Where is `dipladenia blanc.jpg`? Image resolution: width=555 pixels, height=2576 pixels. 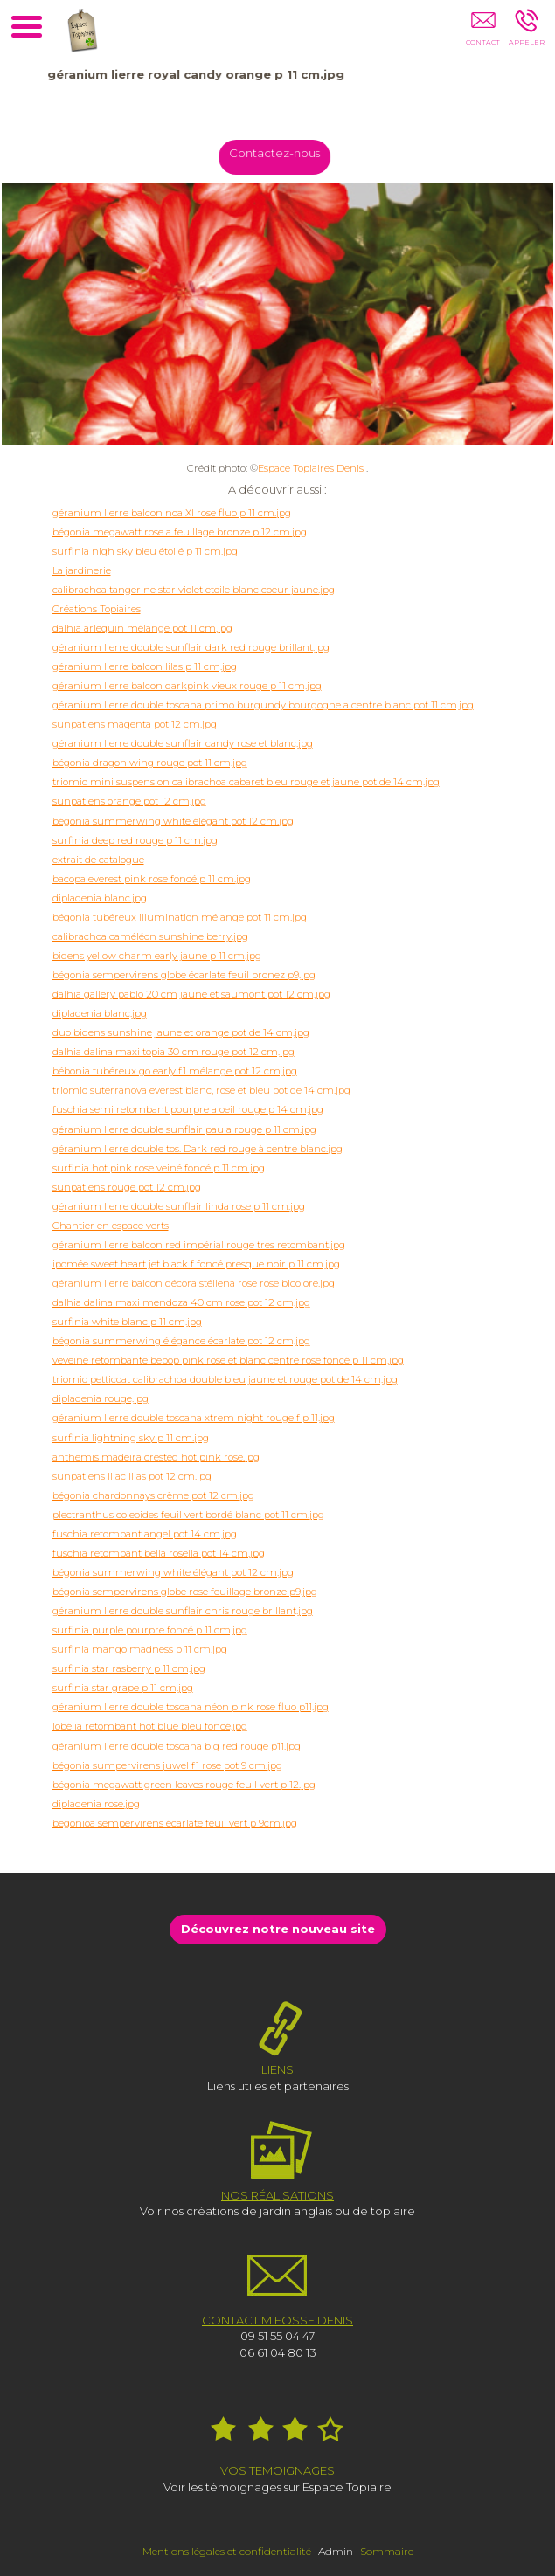 dipladenia blanc.jpg is located at coordinates (99, 898).